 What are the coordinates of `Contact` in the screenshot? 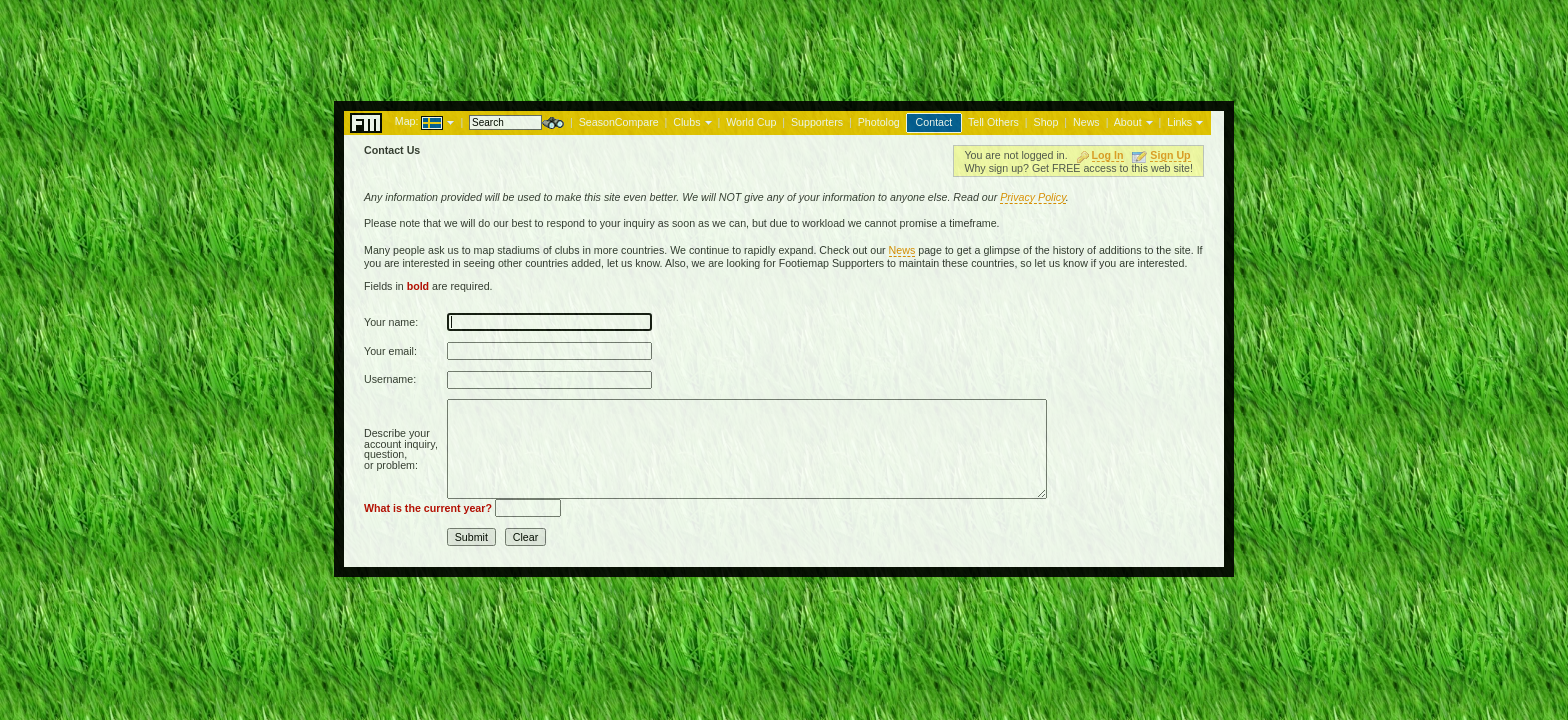 It's located at (934, 122).